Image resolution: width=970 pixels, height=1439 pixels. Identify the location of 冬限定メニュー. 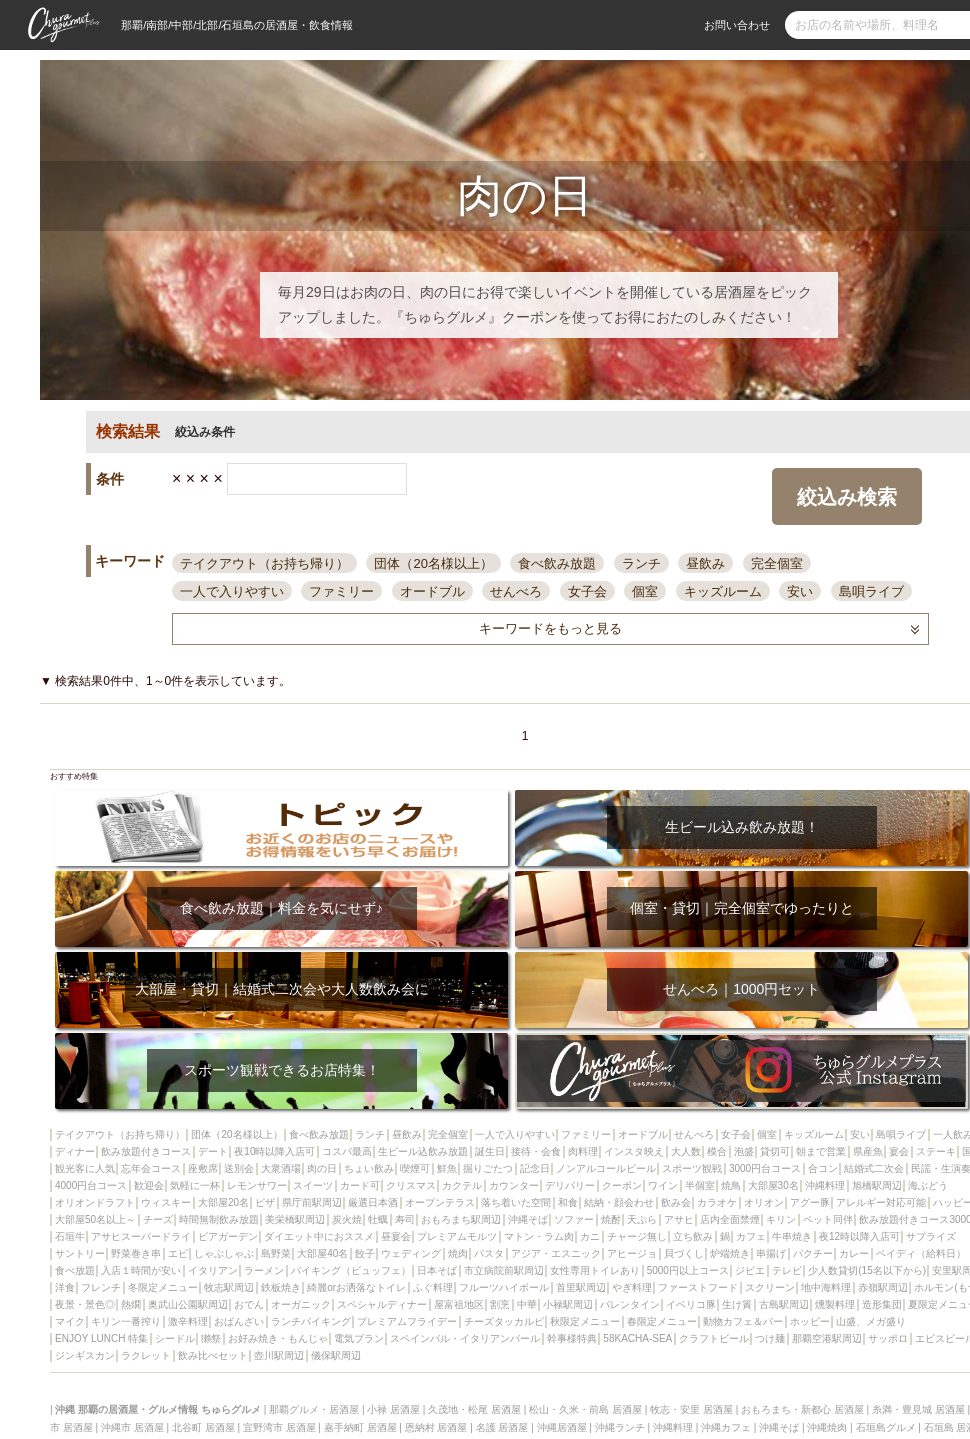
(163, 1287).